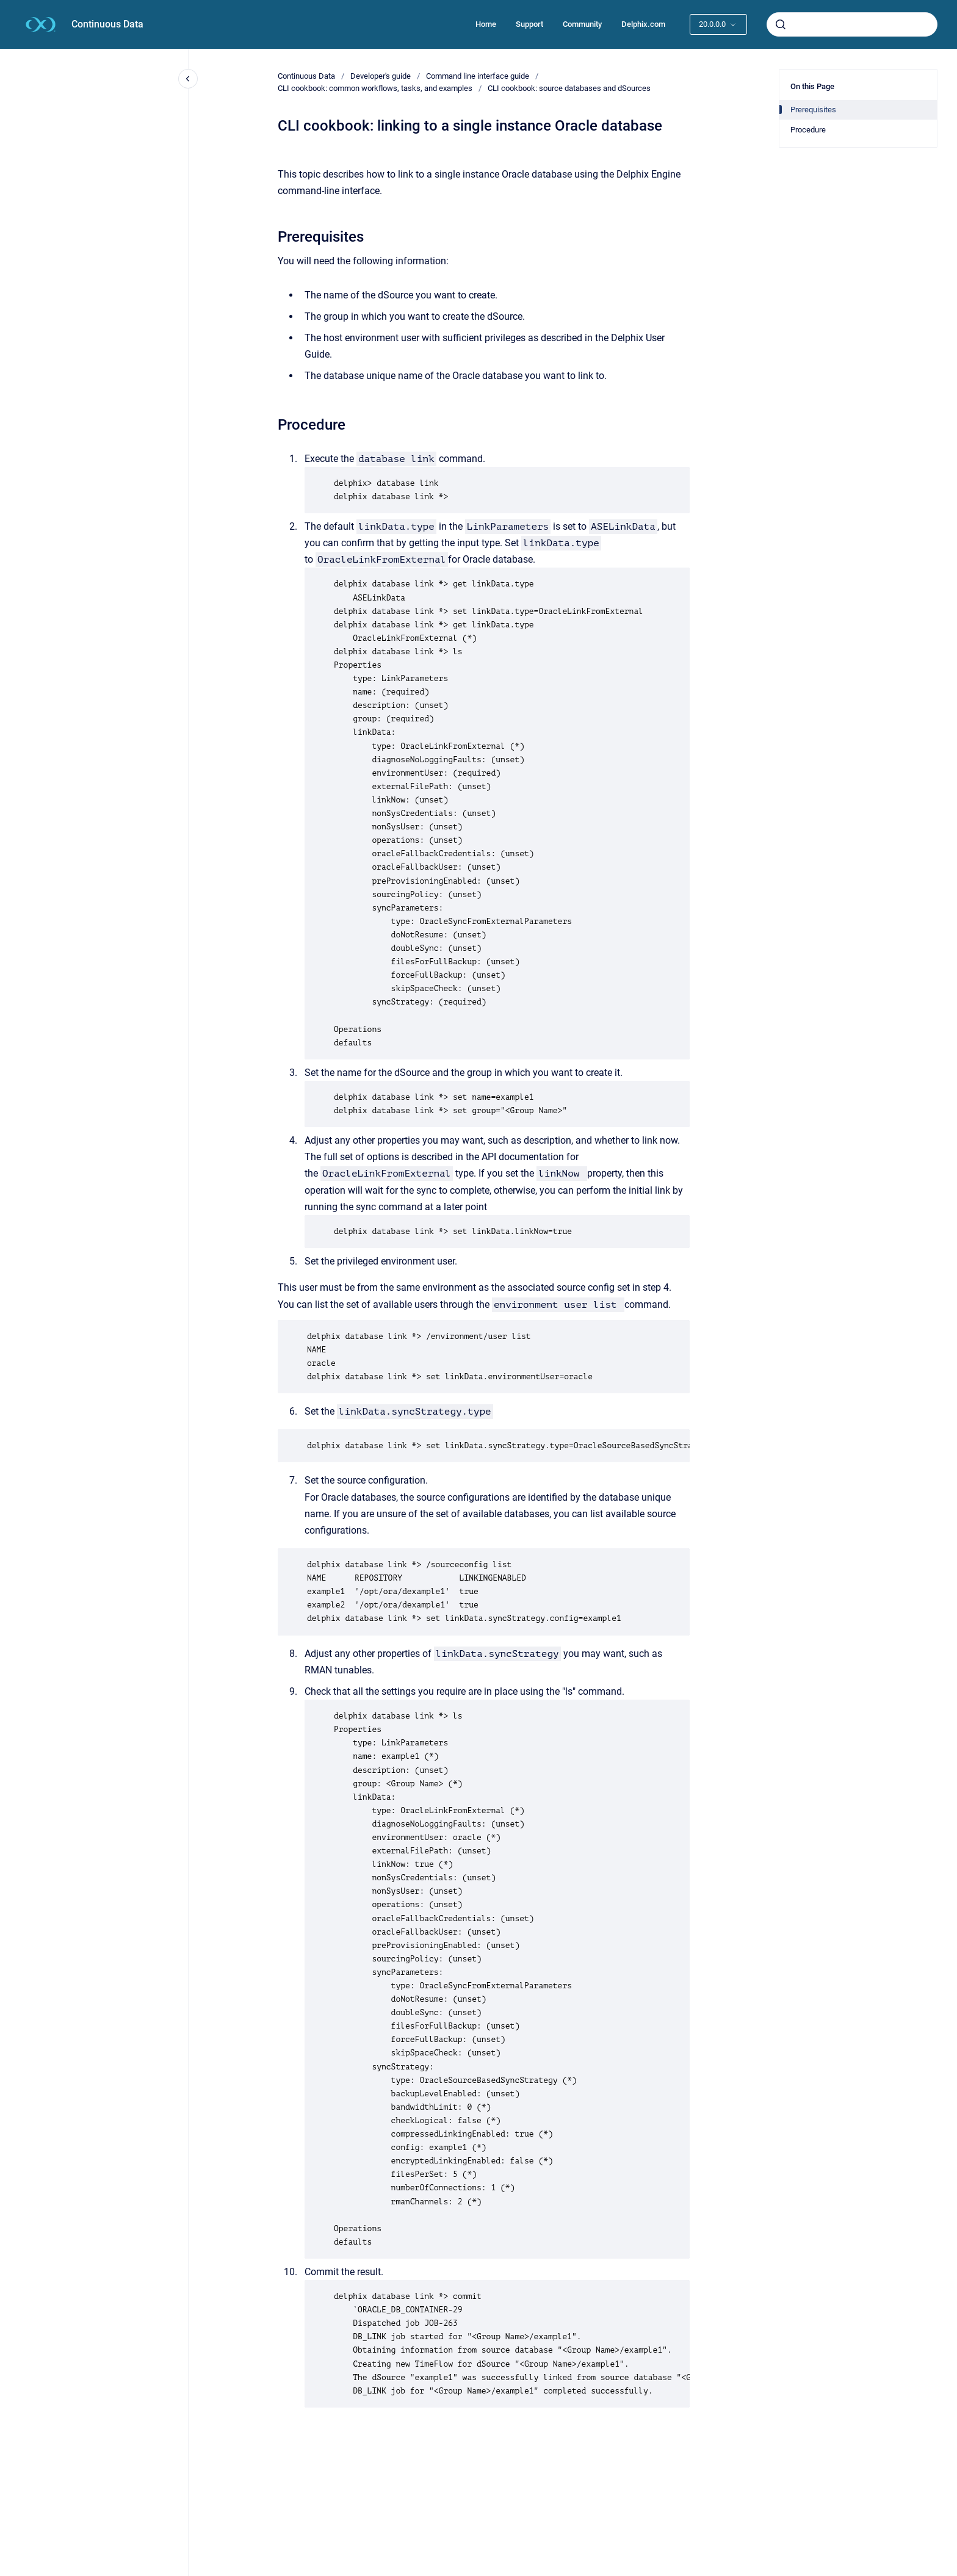 The image size is (957, 2576). I want to click on [Submit], so click(780, 24).